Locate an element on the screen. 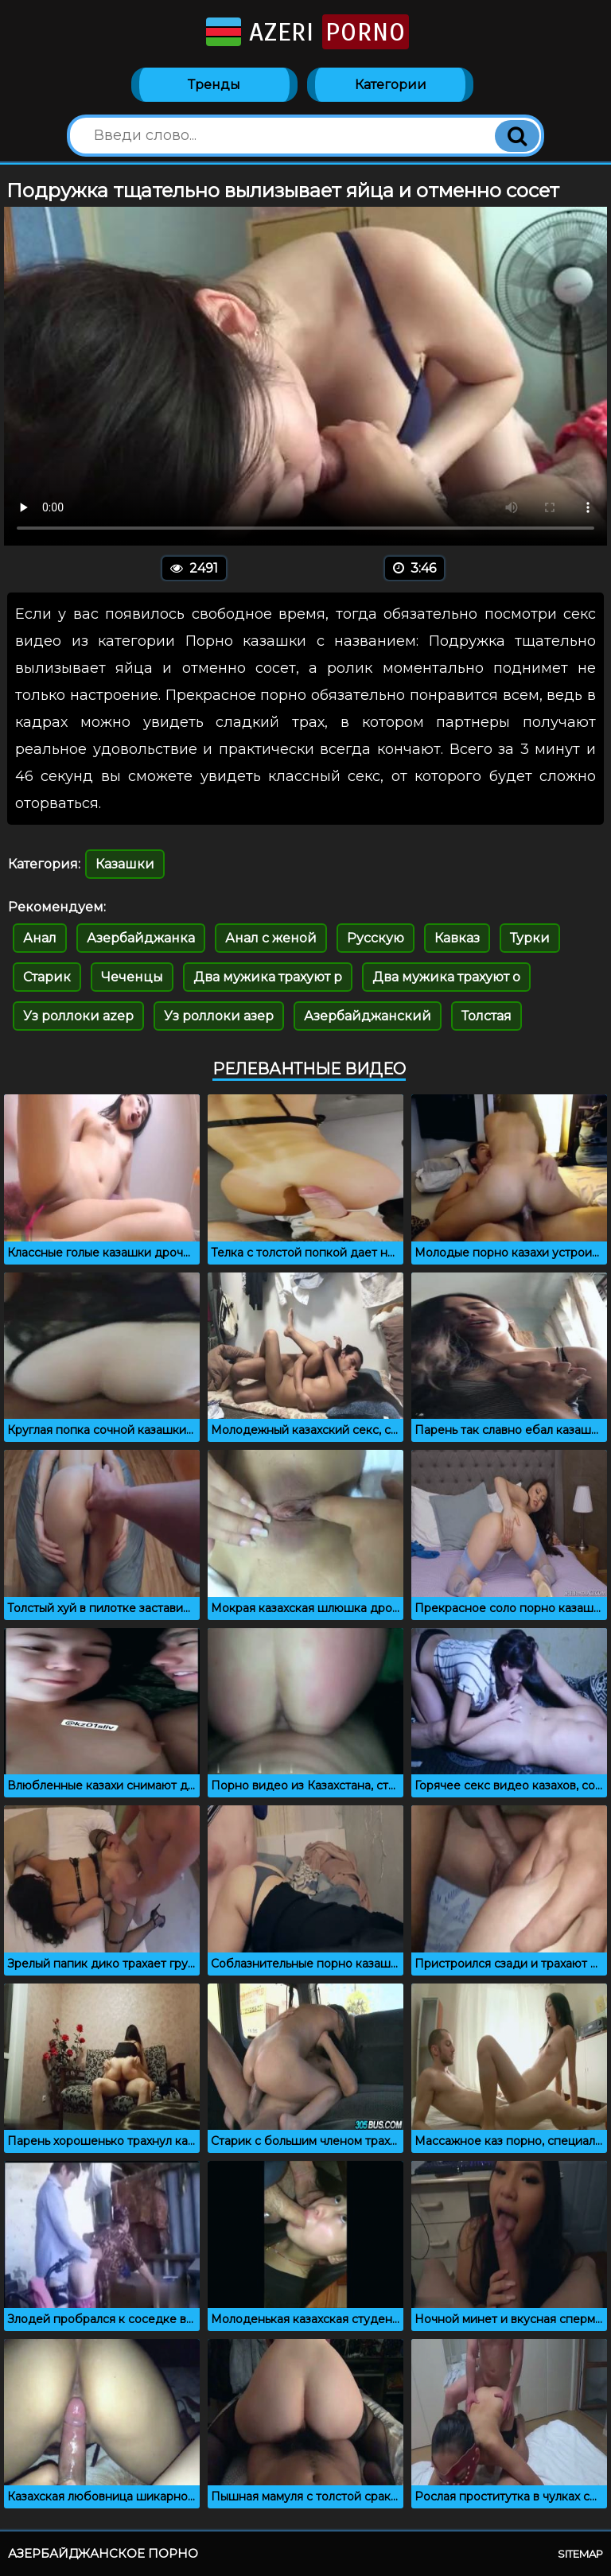 This screenshot has width=611, height=2576. Чеченцы is located at coordinates (132, 977).